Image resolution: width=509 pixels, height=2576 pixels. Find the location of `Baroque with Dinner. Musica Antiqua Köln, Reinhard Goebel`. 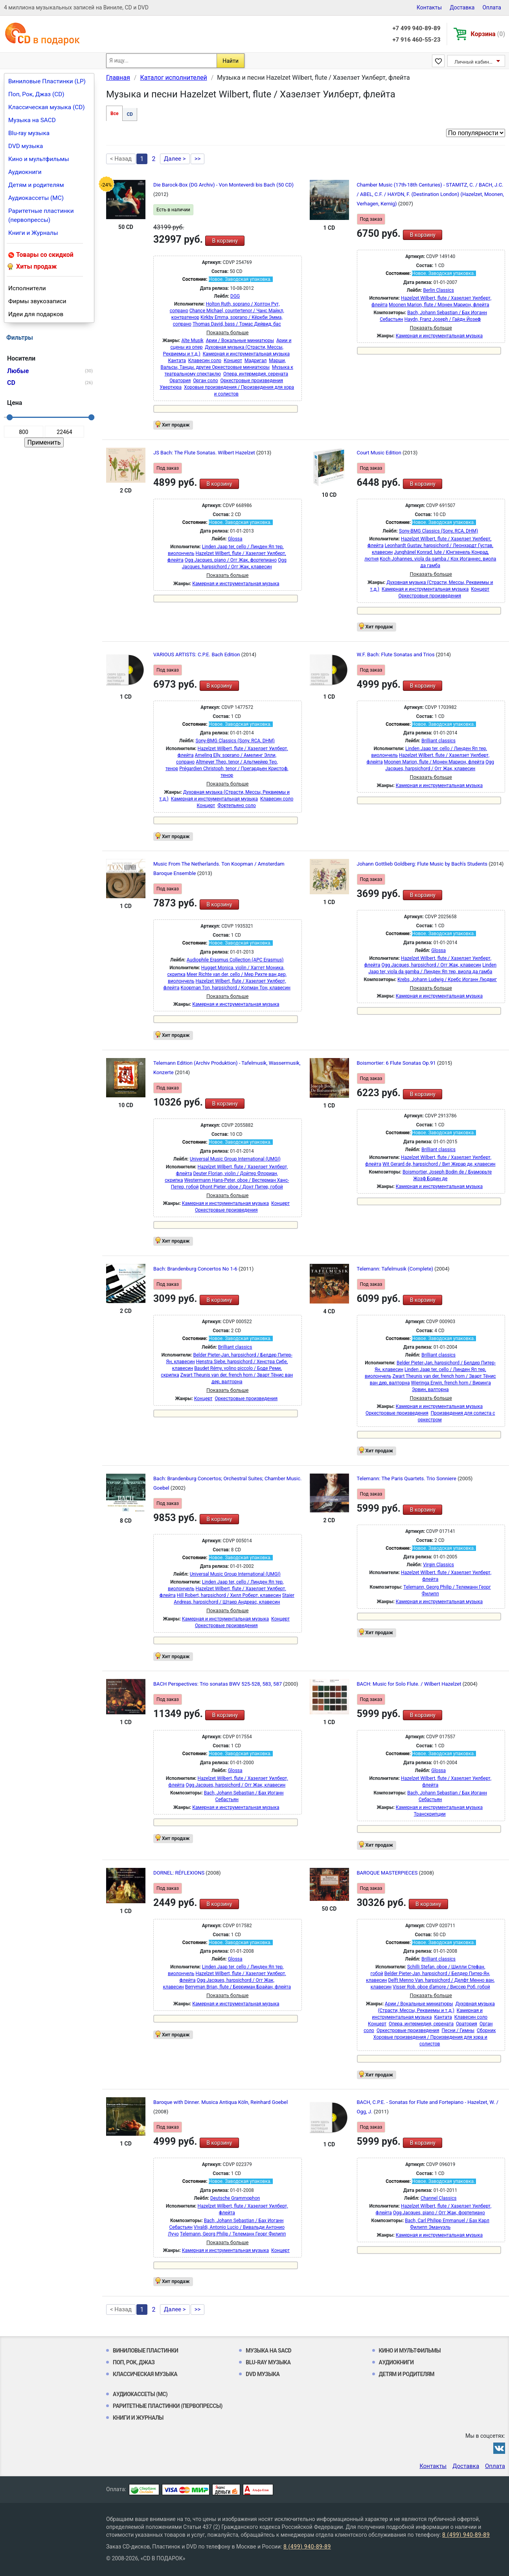

Baroque with Dinner. Musica Antiqua Köln, Reinhard Goebel is located at coordinates (220, 2102).